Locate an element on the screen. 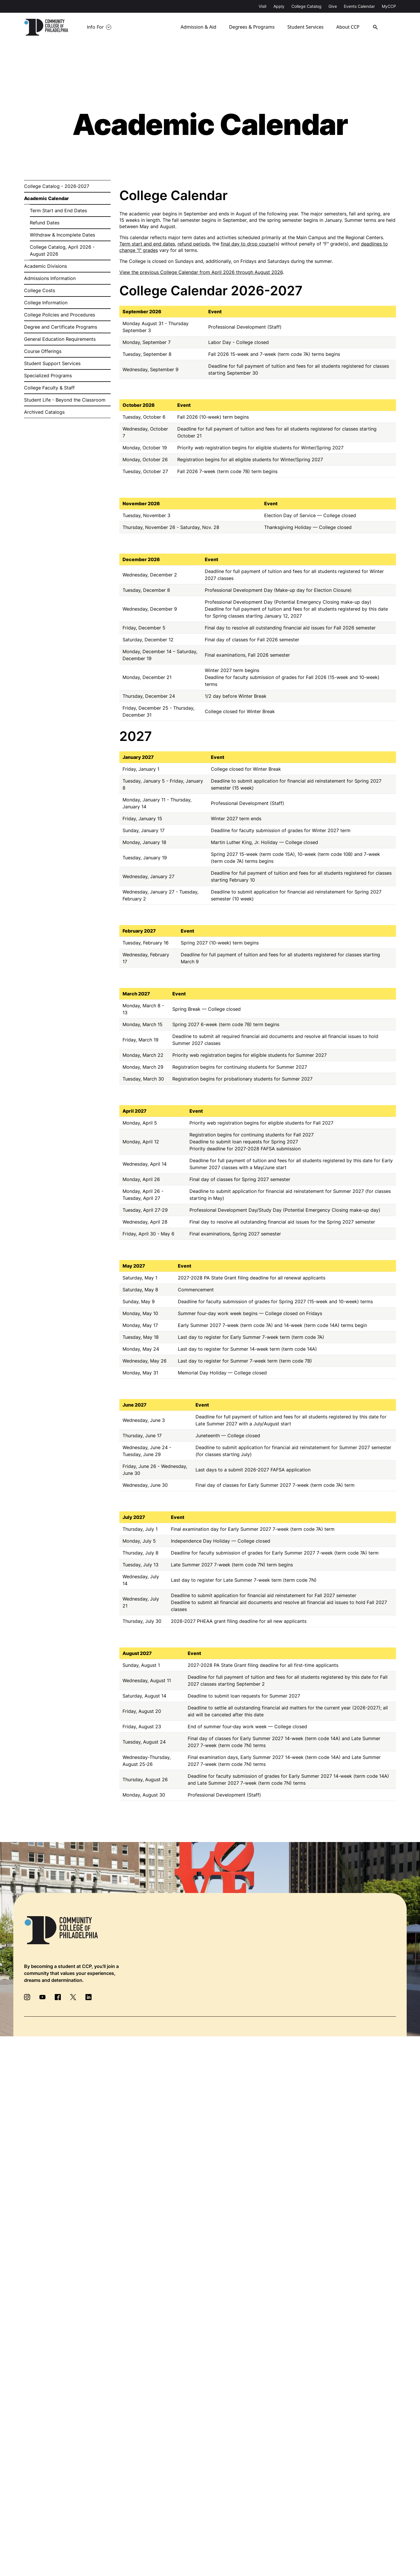 The height and width of the screenshot is (2576, 420). final day to drop course is located at coordinates (247, 244).